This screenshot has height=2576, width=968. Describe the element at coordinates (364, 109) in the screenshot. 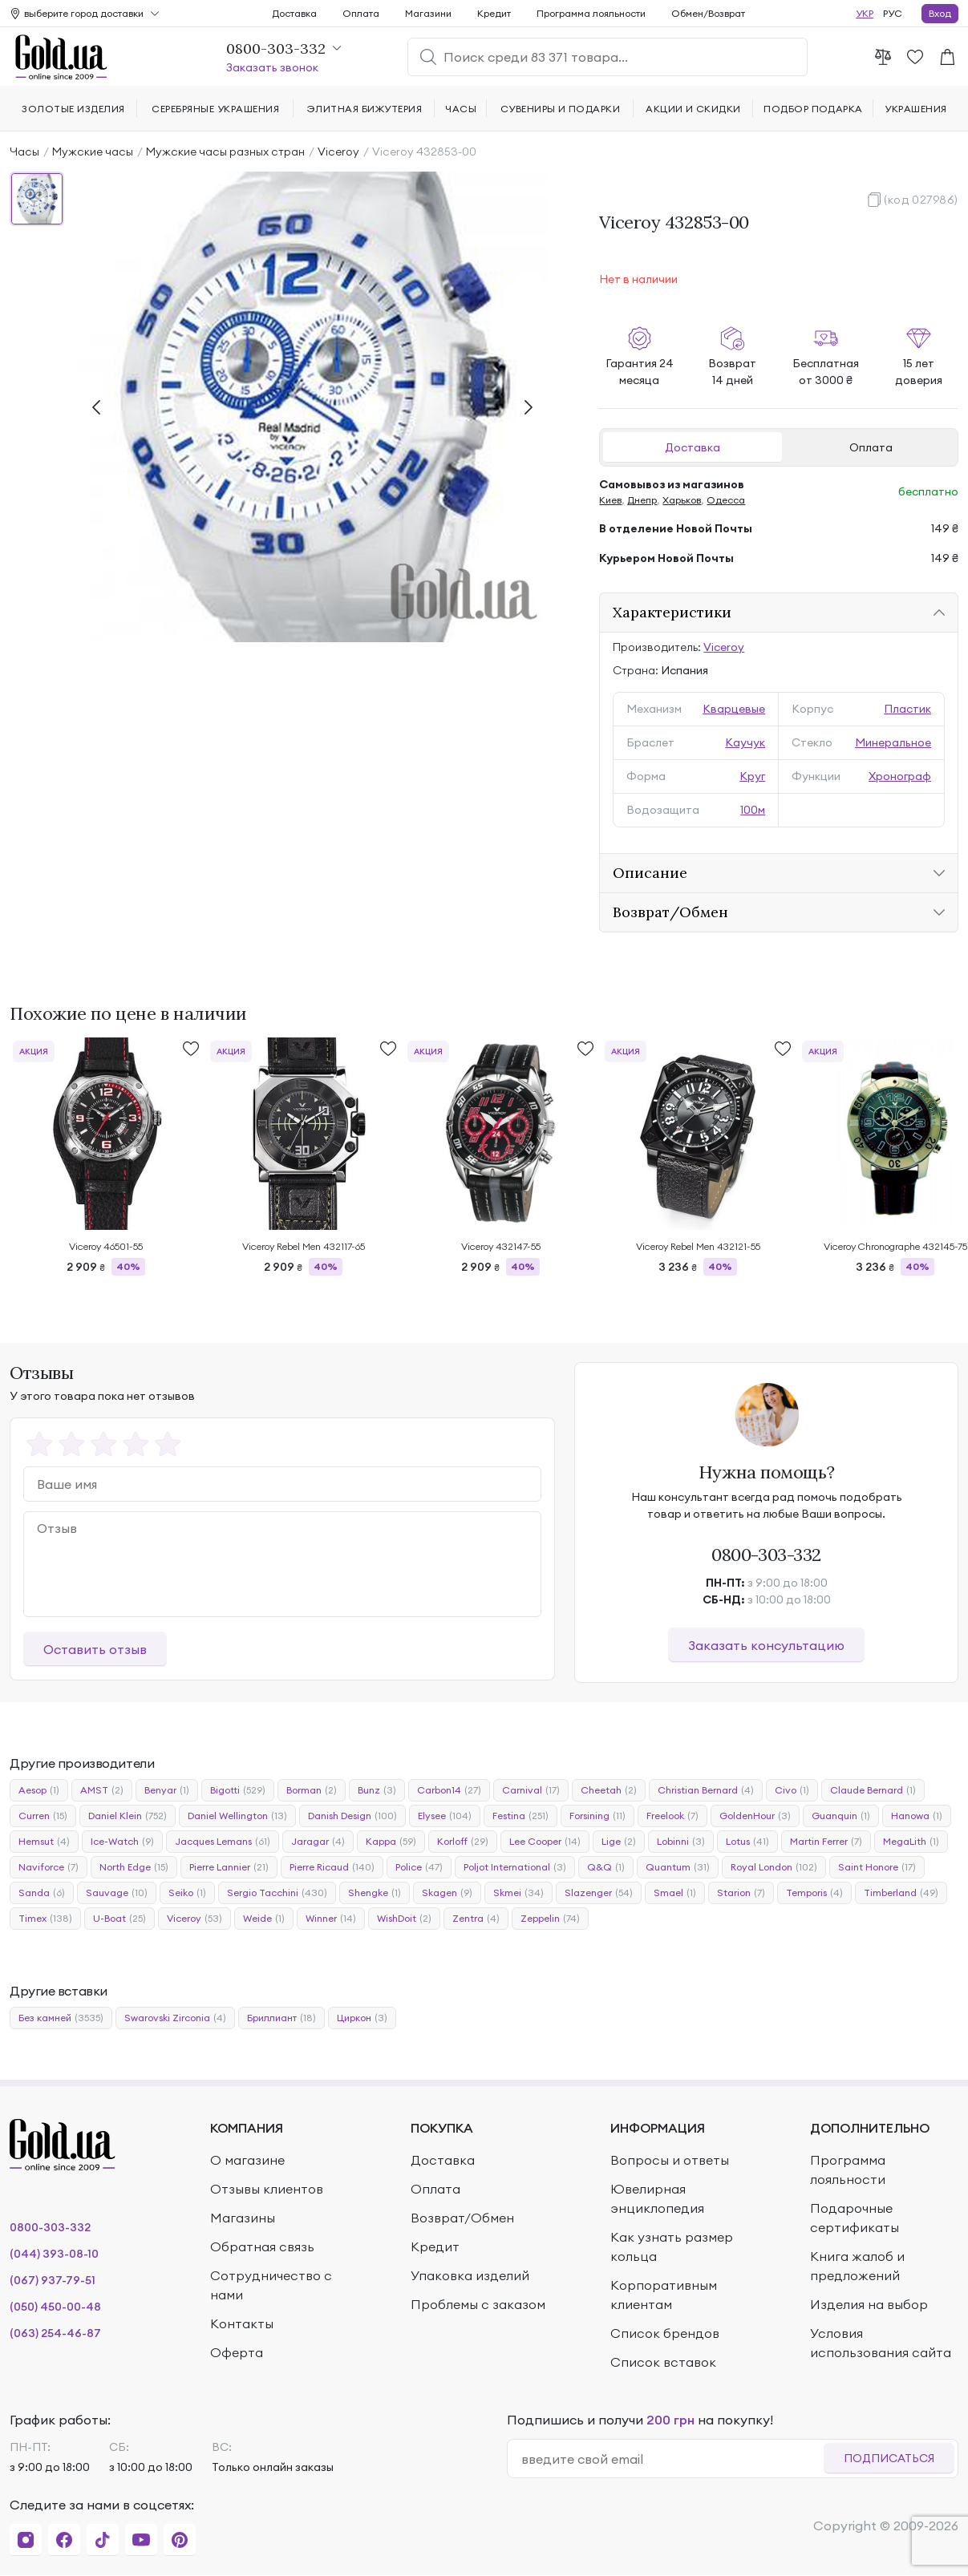

I see `Элитная бижутерия` at that location.